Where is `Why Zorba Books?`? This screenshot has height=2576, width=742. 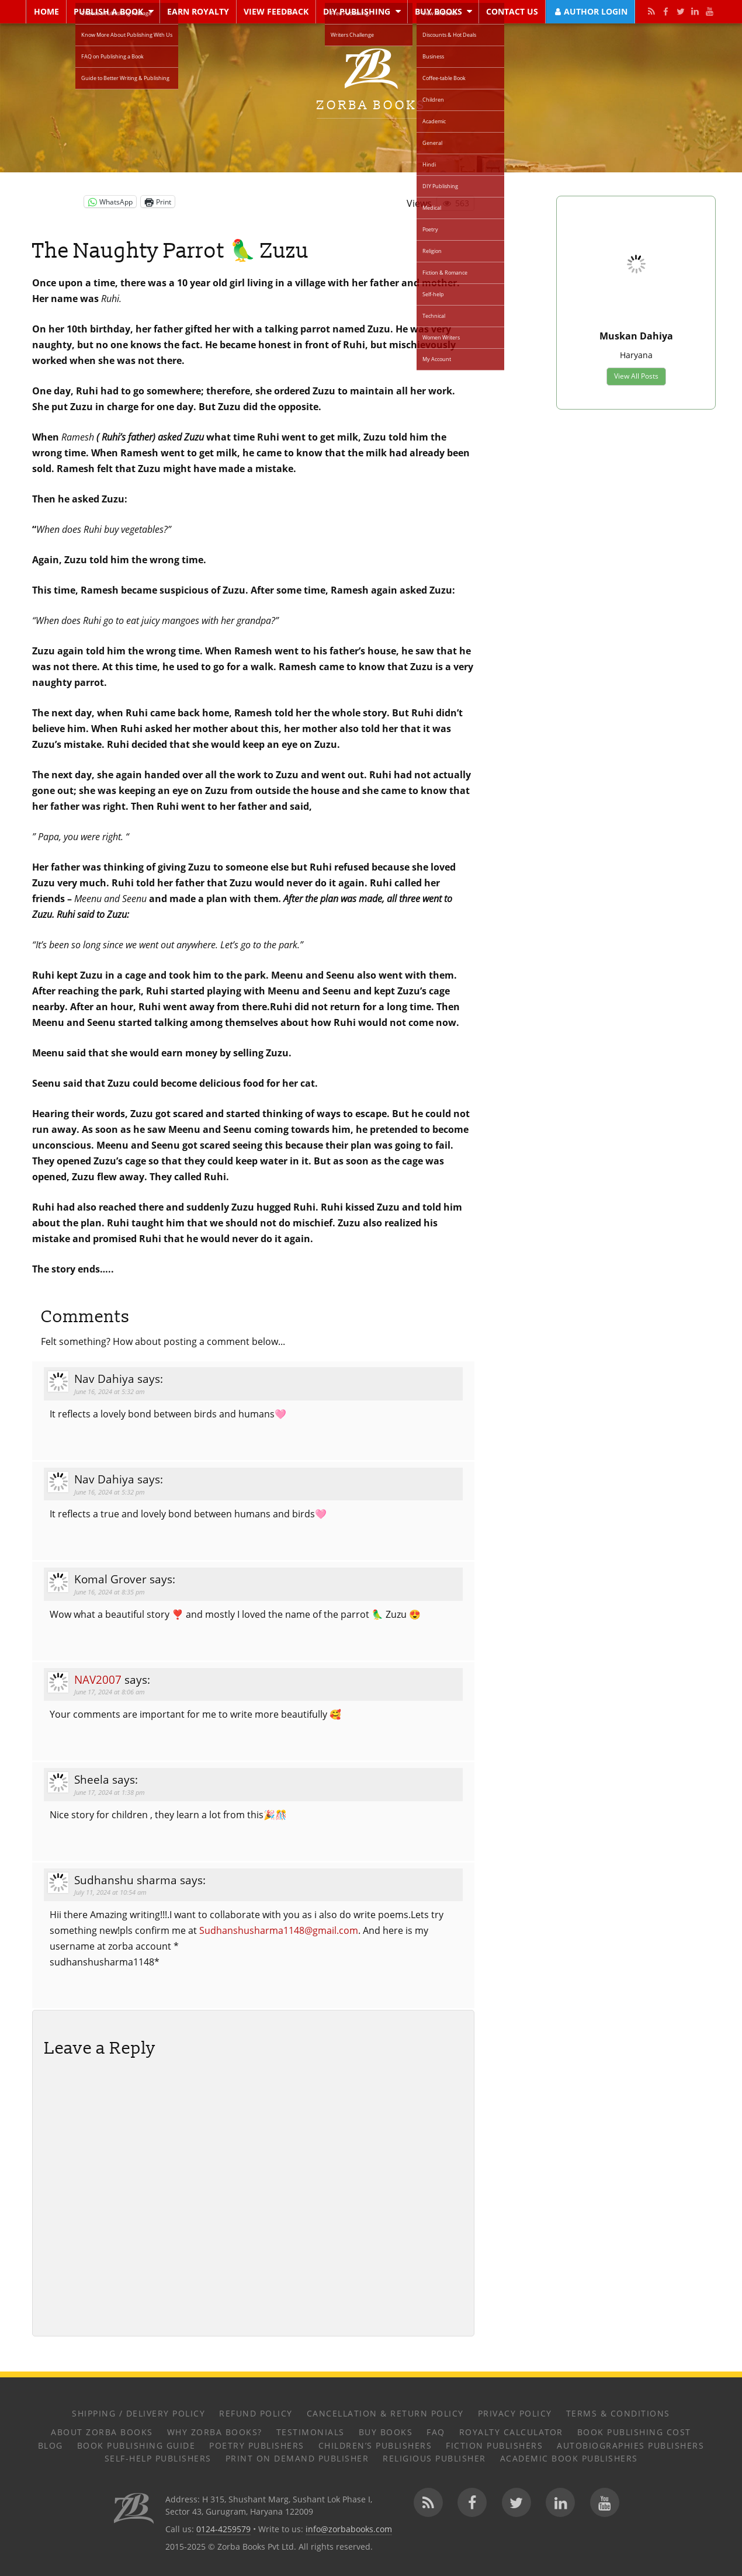 Why Zorba Books? is located at coordinates (214, 2432).